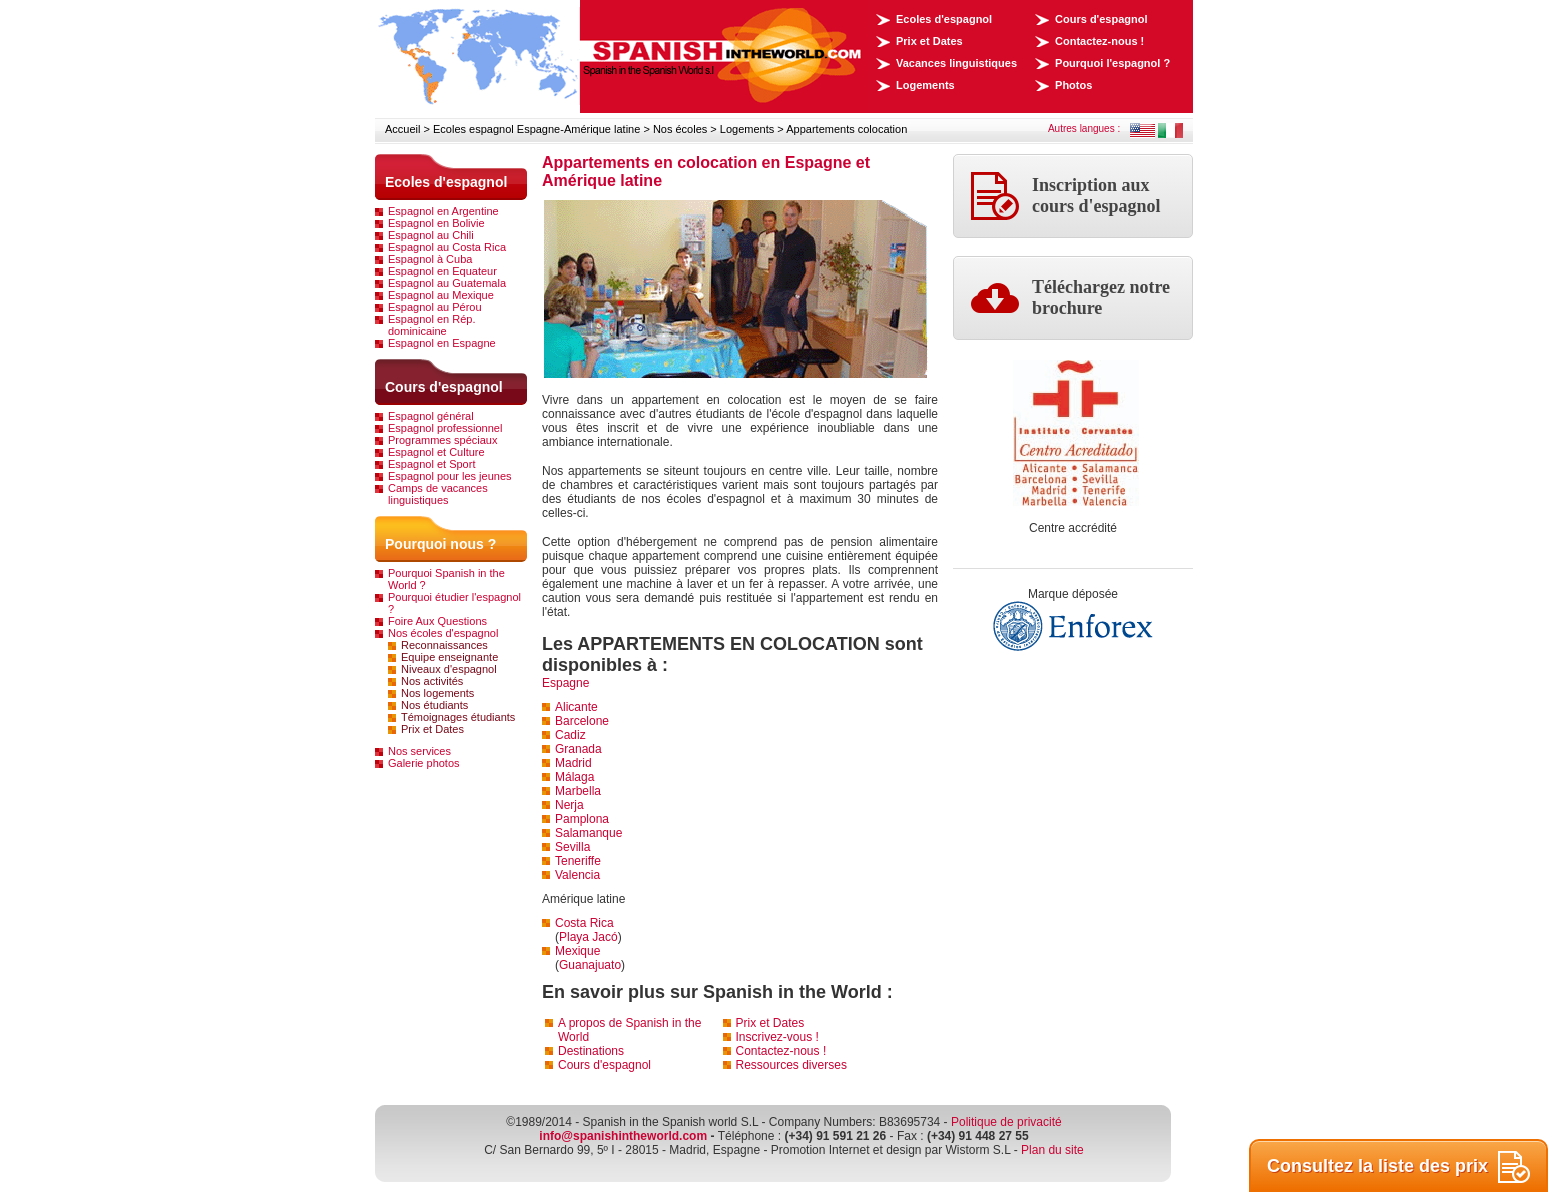 Image resolution: width=1568 pixels, height=1192 pixels. I want to click on Salamanque, so click(588, 833).